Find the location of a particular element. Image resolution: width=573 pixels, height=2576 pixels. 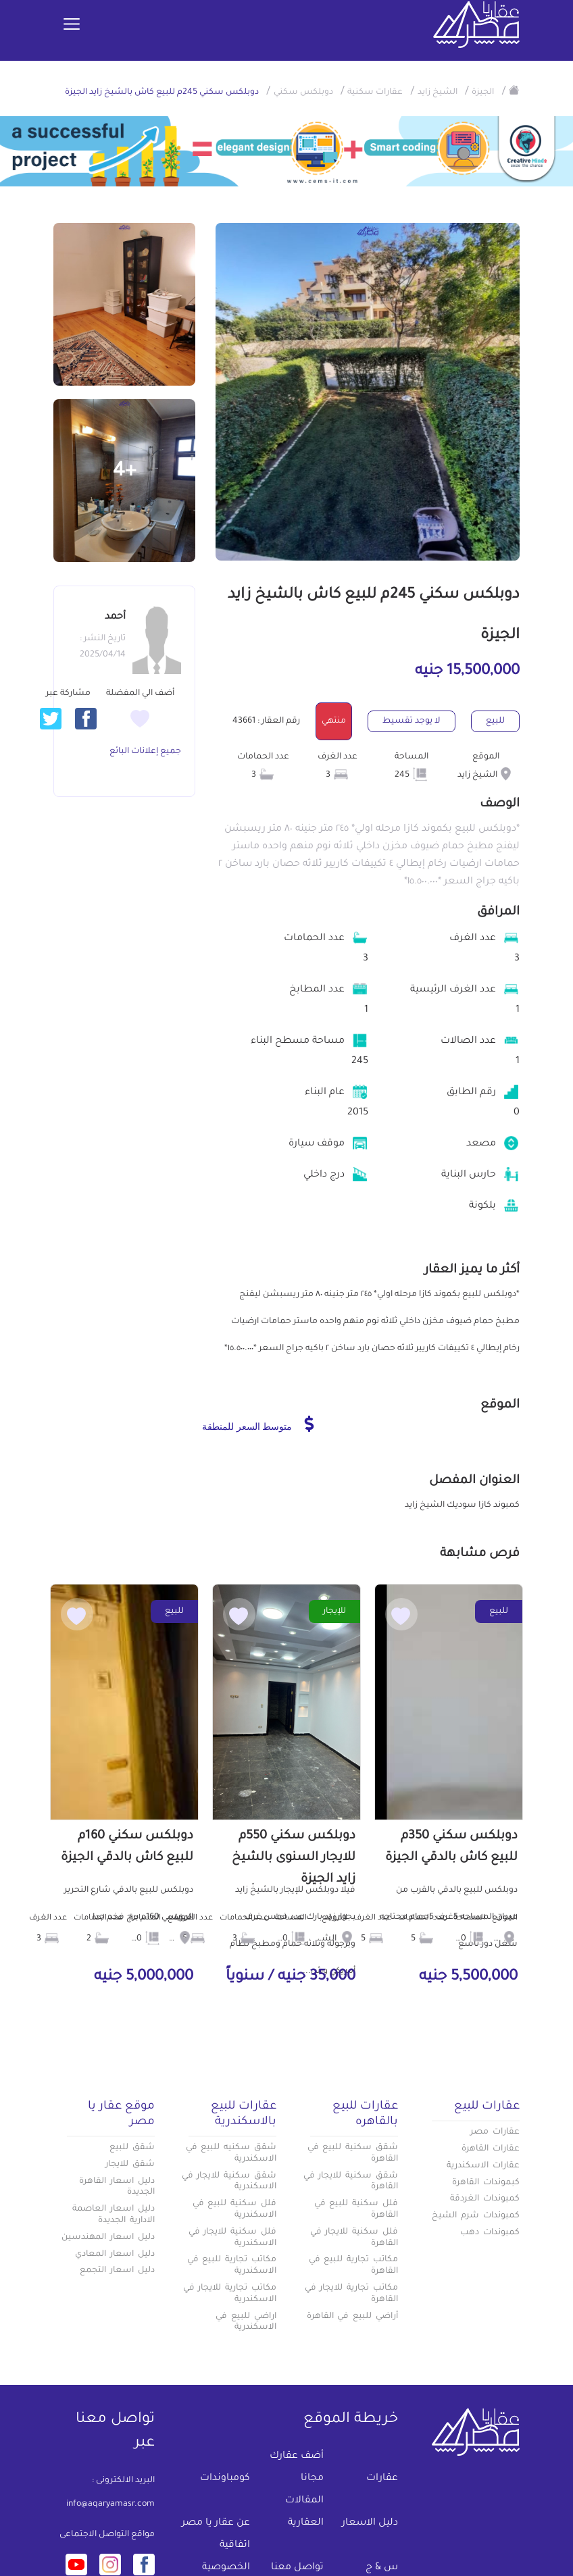

مكاتب تجارية للبيع في القاهرة is located at coordinates (353, 2265).